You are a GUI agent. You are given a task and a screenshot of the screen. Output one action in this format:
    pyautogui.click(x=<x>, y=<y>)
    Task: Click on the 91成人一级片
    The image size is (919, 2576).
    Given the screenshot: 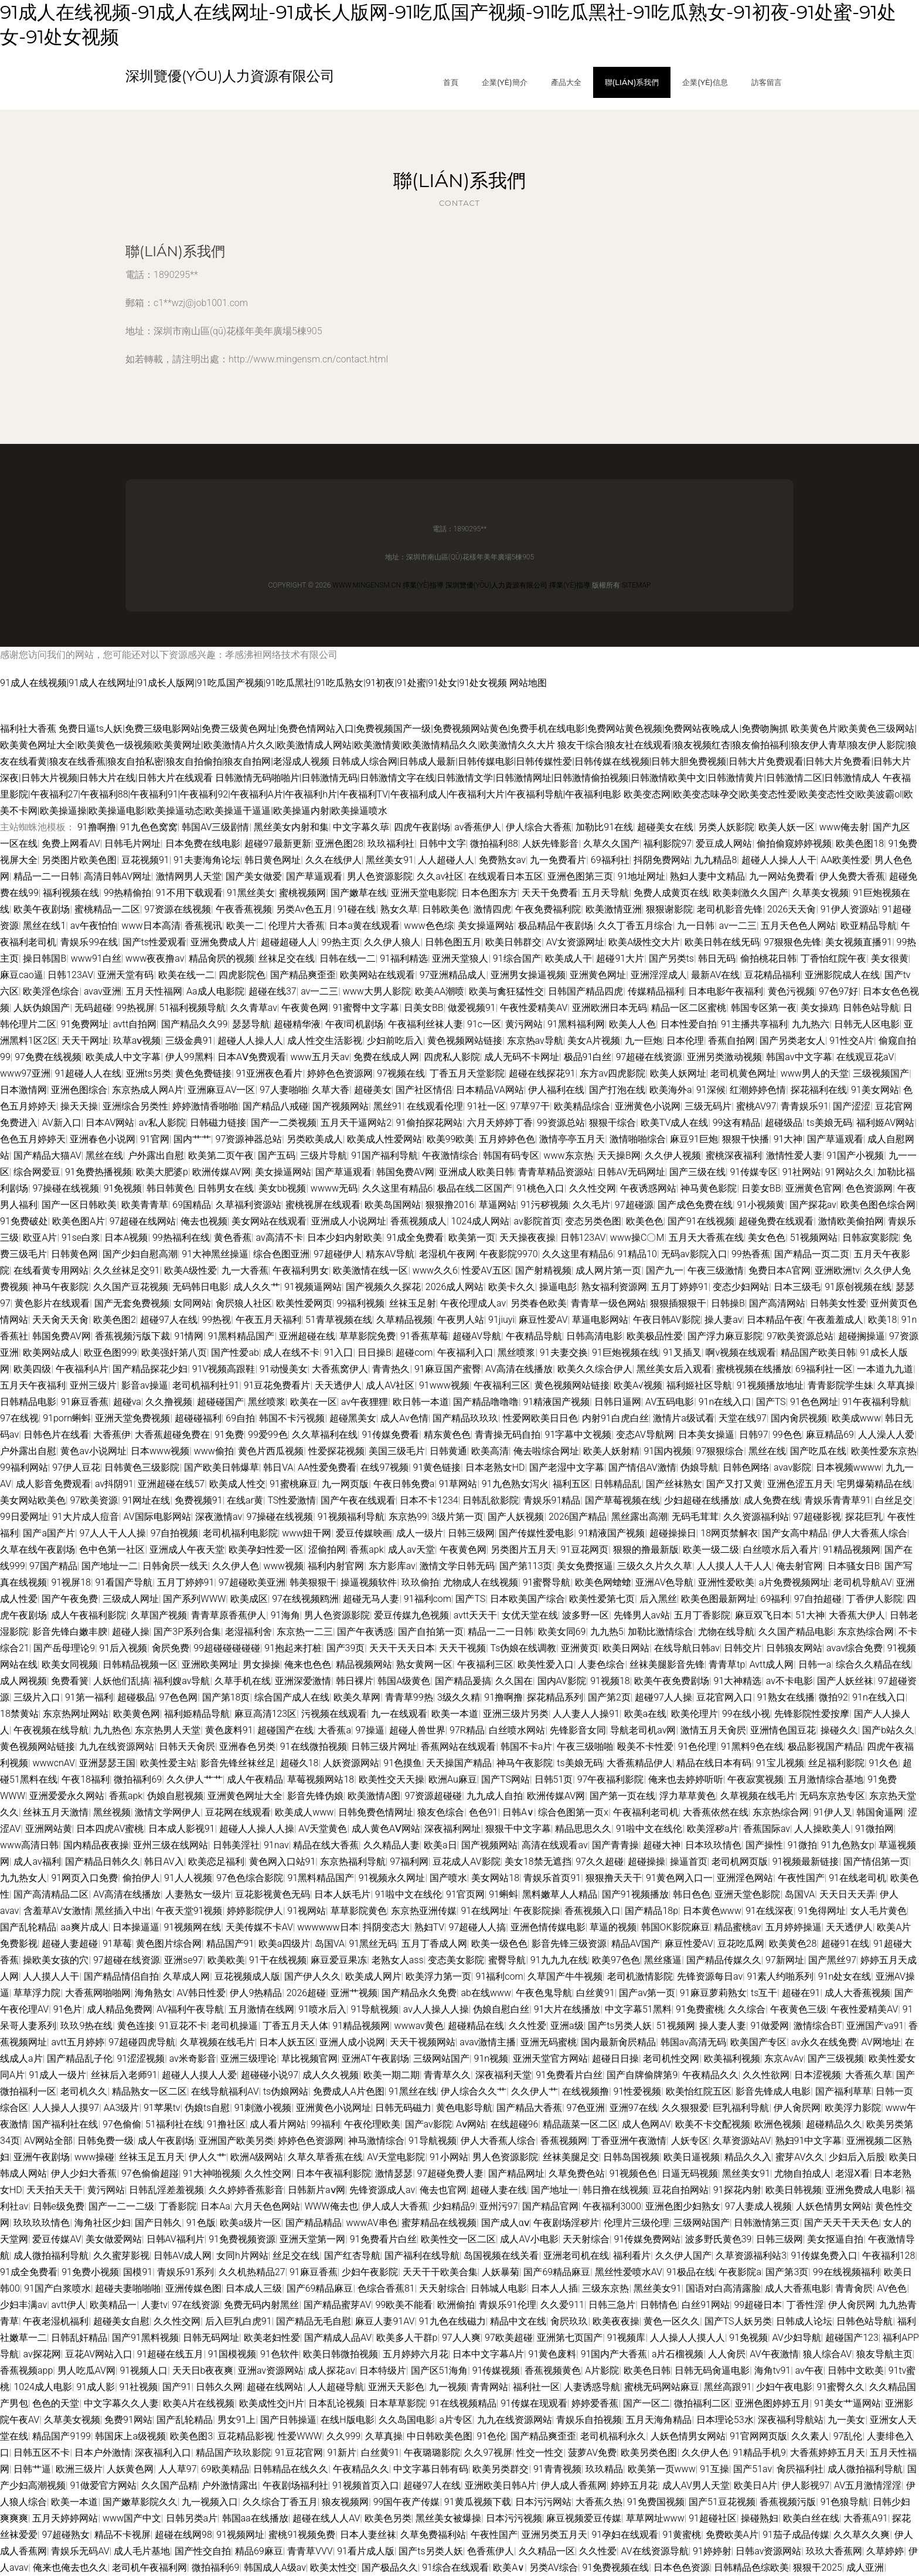 What is the action you would take?
    pyautogui.click(x=57, y=2075)
    